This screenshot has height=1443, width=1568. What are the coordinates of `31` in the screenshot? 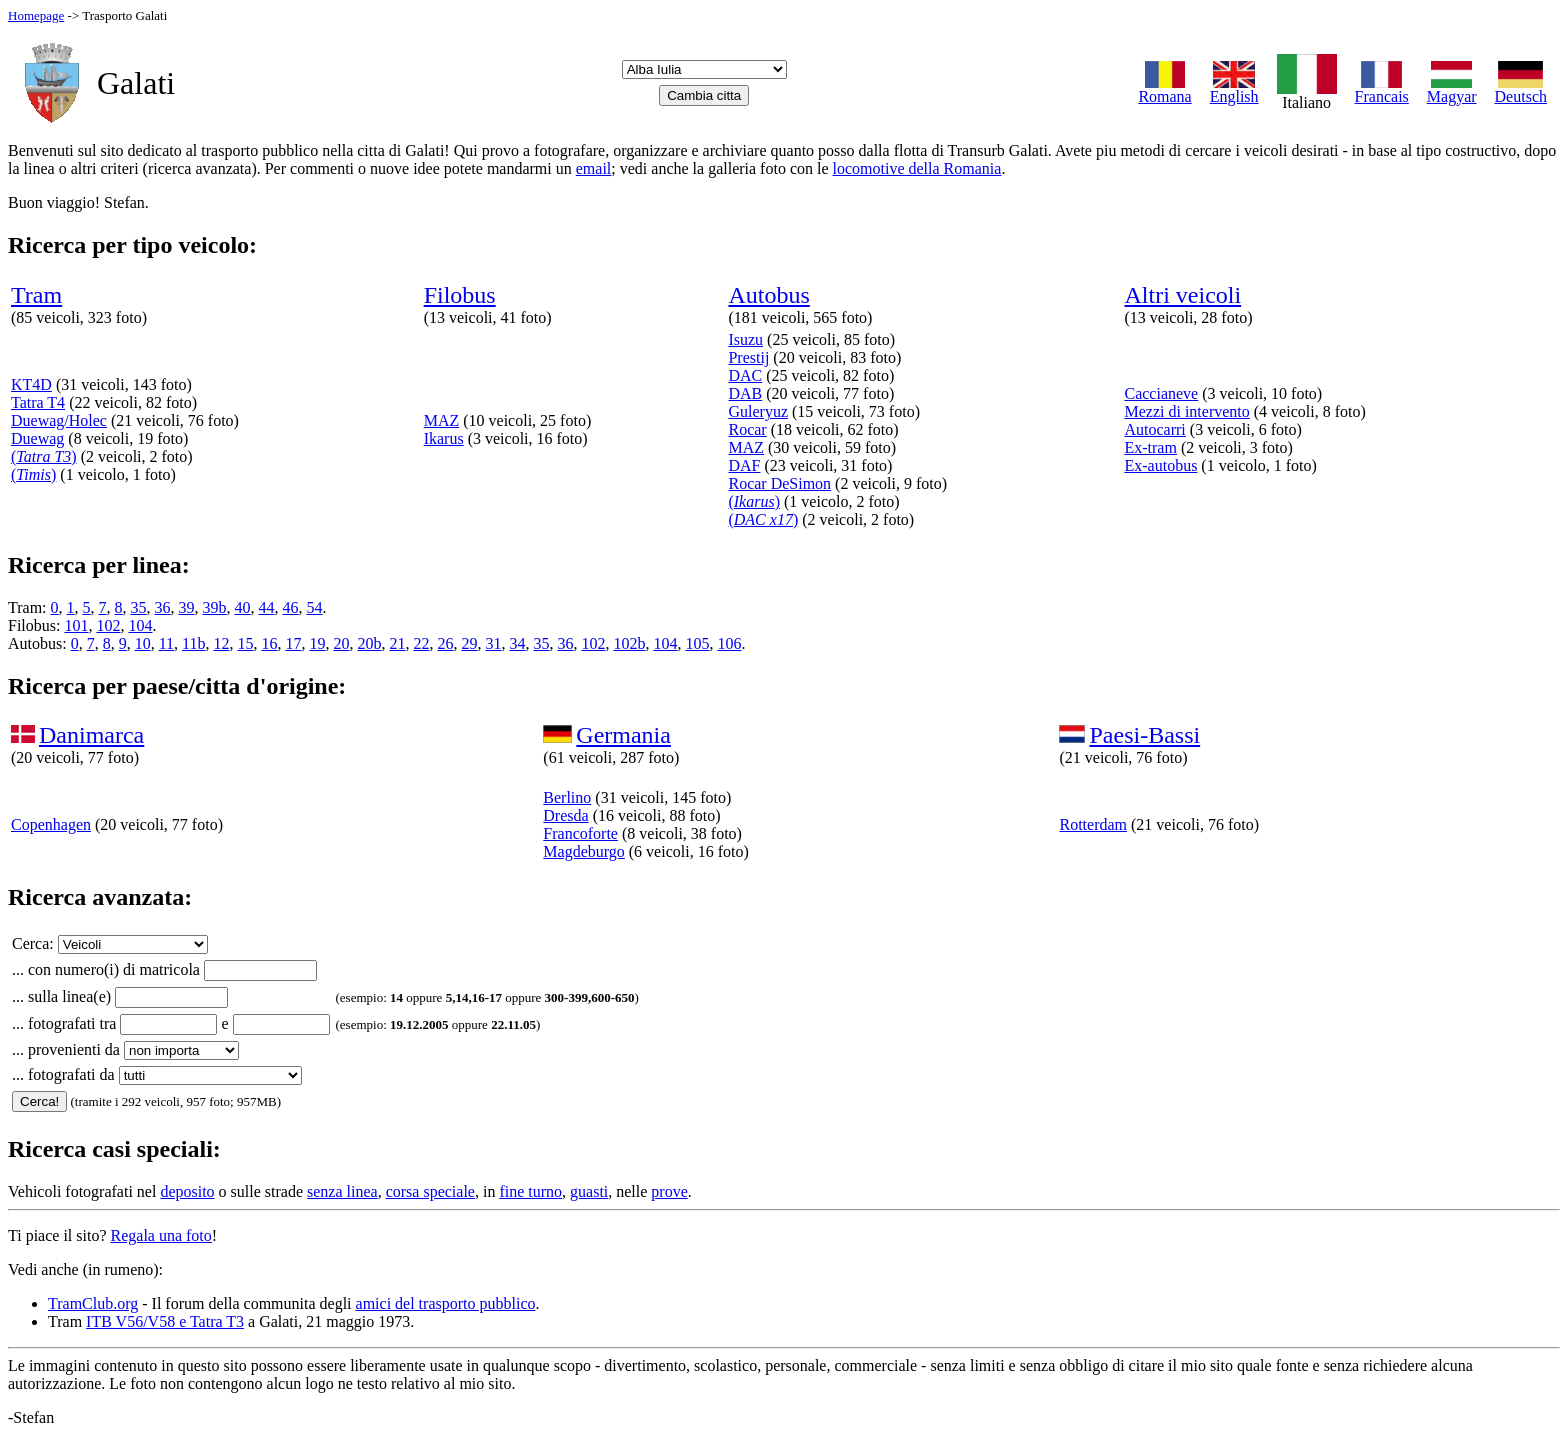 It's located at (493, 643).